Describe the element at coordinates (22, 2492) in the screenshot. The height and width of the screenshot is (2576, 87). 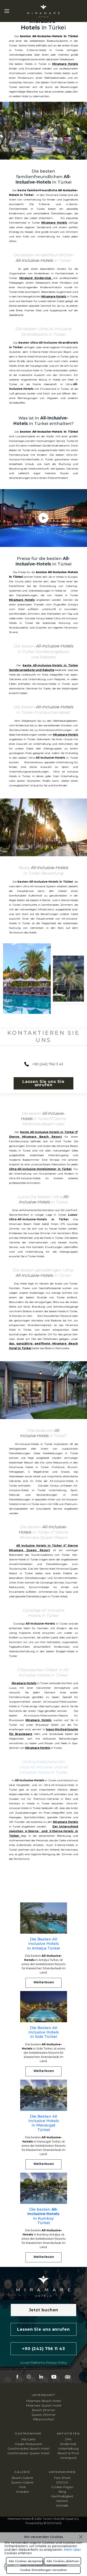
I see `Youtube` at that location.